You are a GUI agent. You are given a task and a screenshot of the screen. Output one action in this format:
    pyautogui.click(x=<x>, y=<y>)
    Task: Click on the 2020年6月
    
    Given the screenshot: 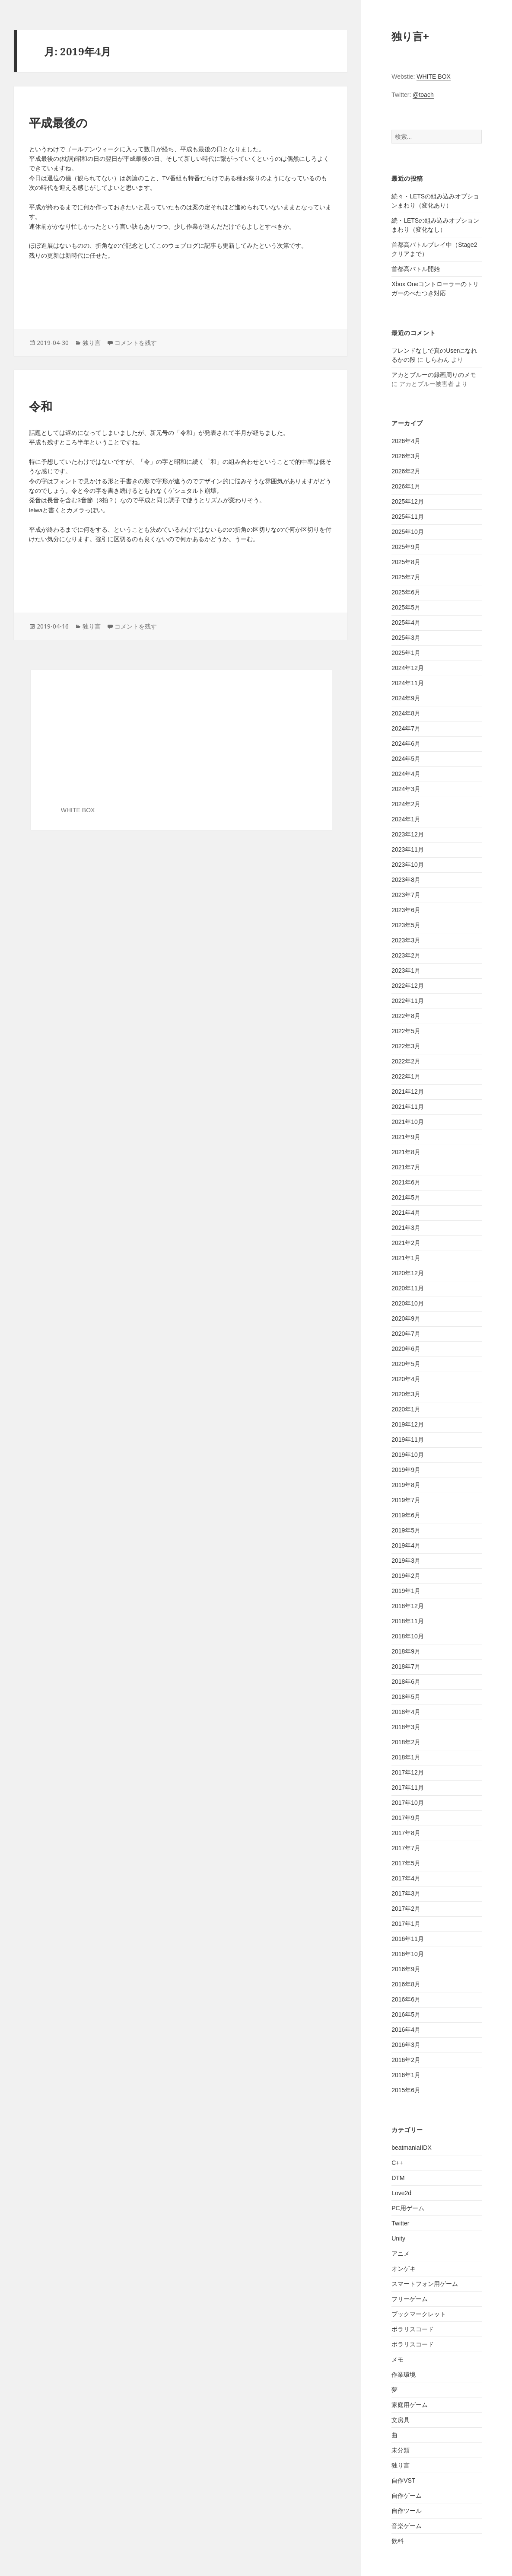 What is the action you would take?
    pyautogui.click(x=405, y=1348)
    